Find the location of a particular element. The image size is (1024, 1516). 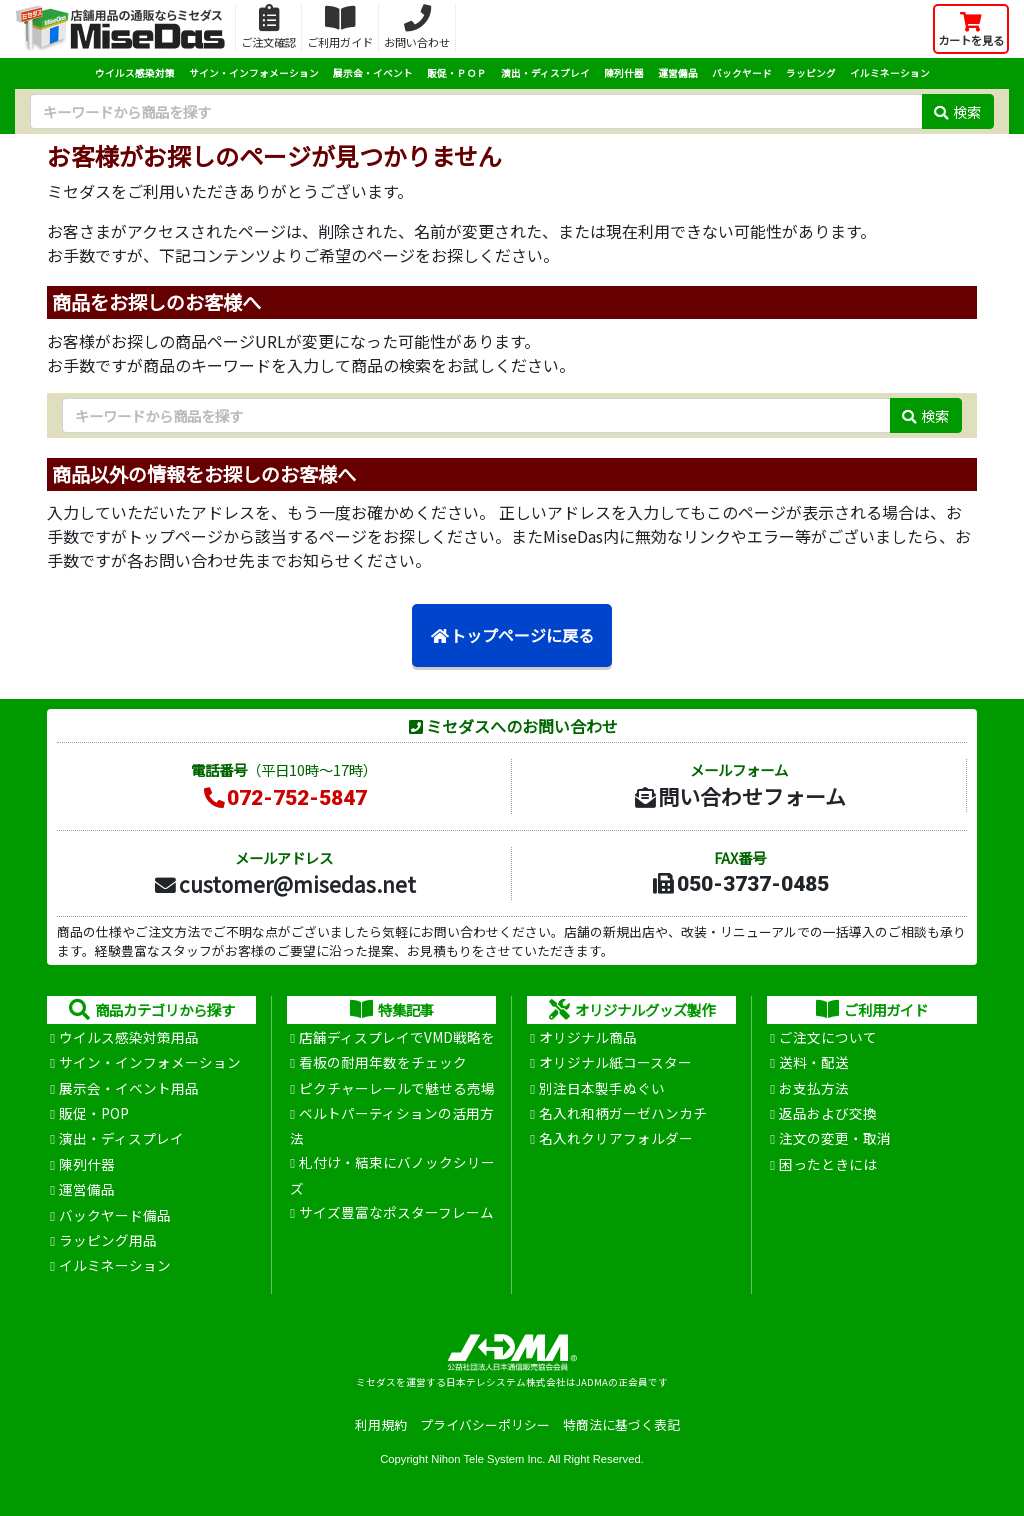

演出・ディスプレイ is located at coordinates (545, 73).